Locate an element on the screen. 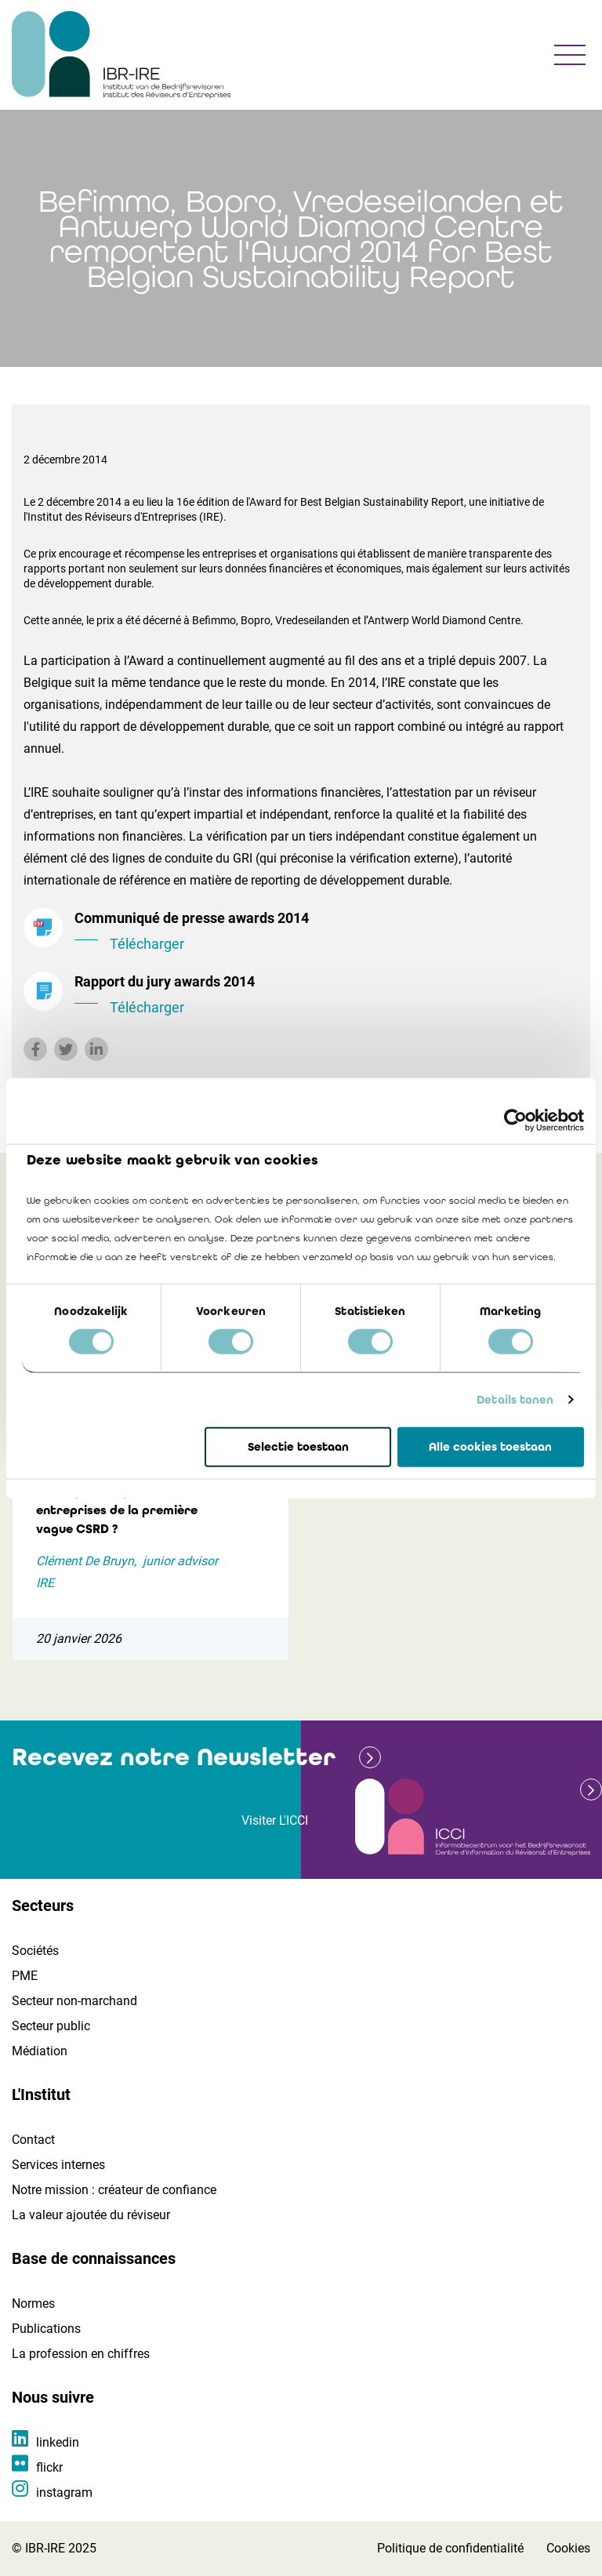  PME is located at coordinates (25, 1975).